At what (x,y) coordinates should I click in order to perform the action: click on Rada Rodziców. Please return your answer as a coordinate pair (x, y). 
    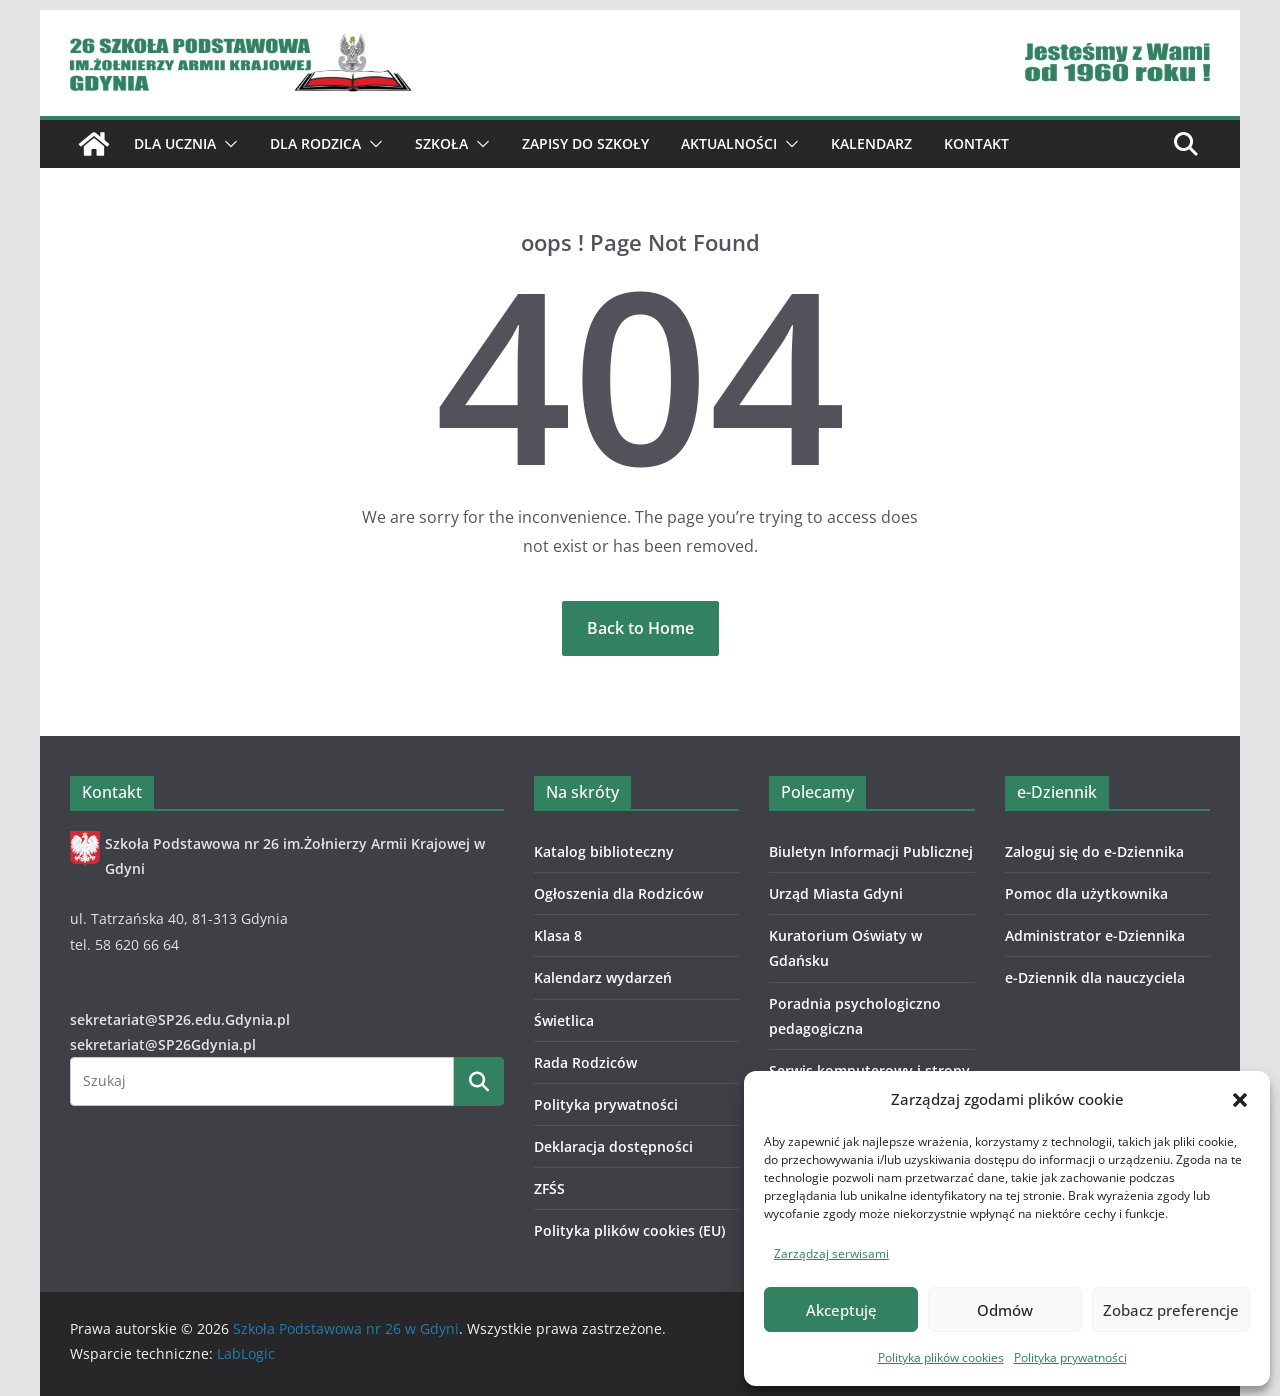
    Looking at the image, I should click on (585, 1062).